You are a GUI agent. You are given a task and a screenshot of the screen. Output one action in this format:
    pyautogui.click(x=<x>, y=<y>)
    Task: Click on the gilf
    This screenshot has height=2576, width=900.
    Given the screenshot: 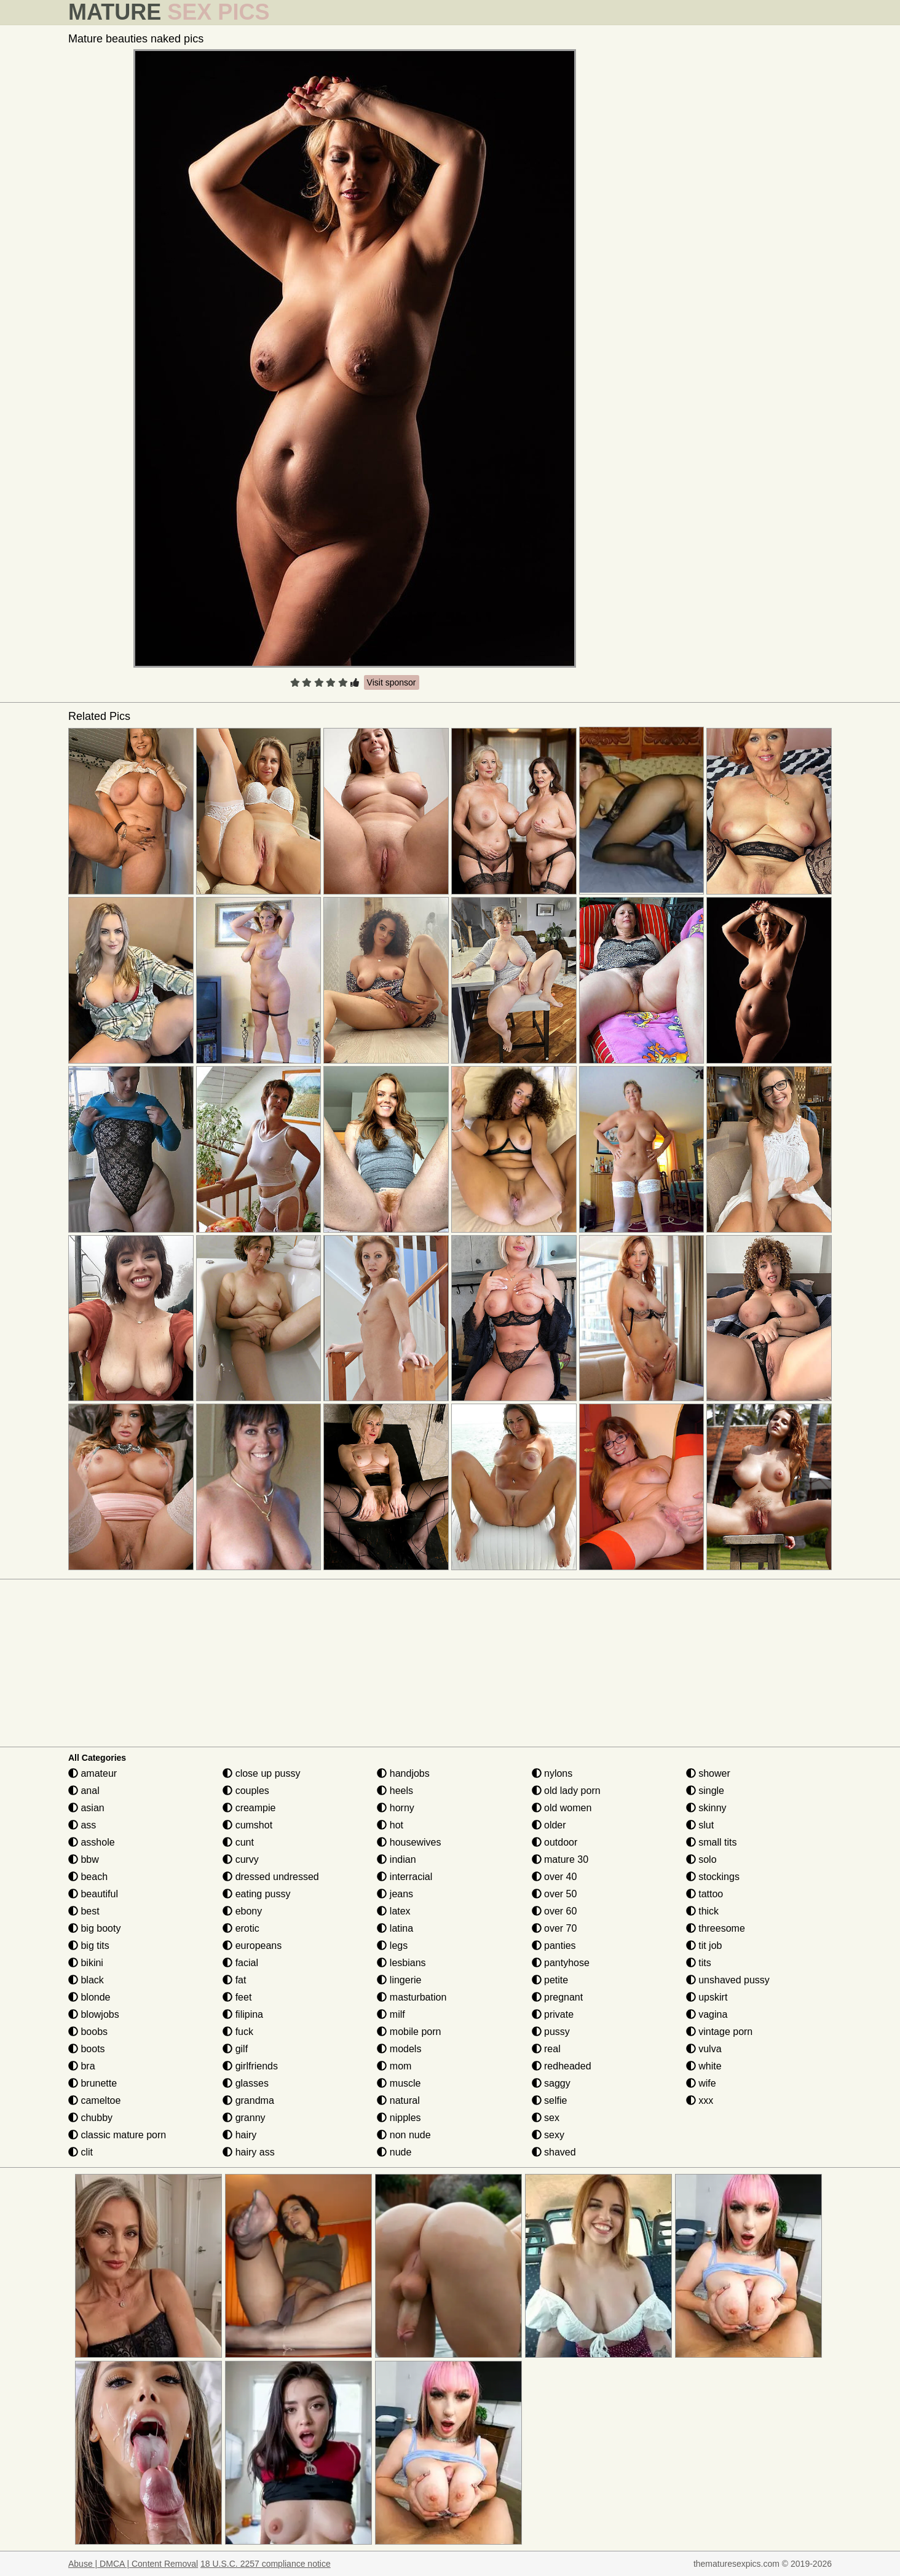 What is the action you would take?
    pyautogui.click(x=235, y=2049)
    